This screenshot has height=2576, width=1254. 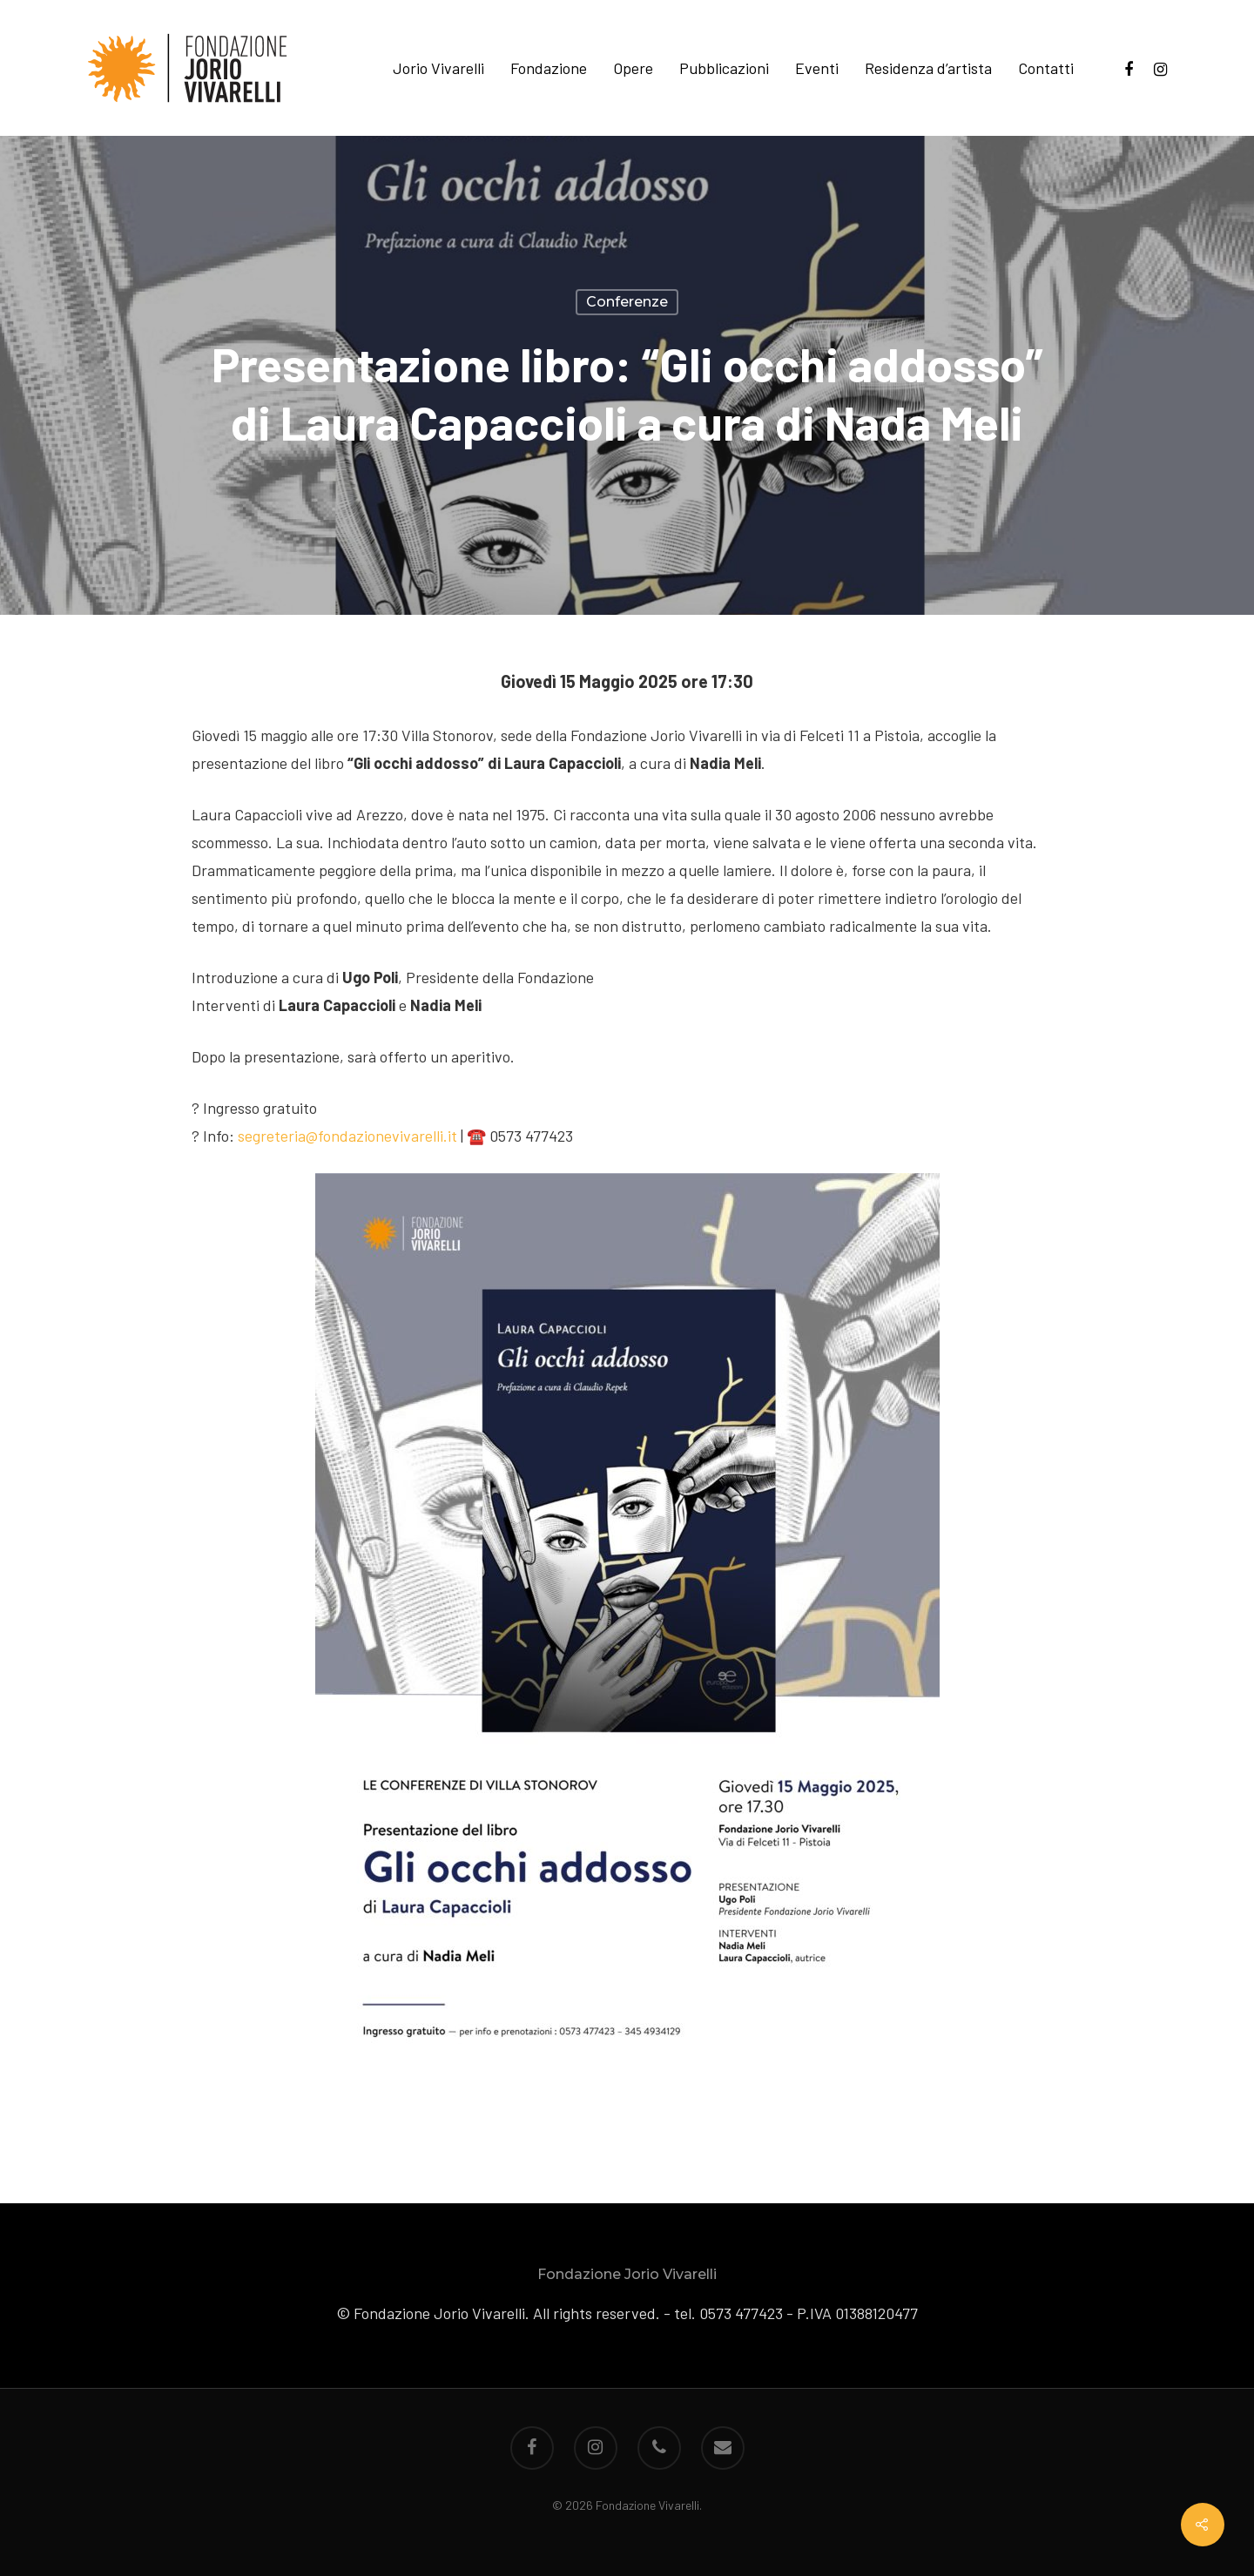 I want to click on Contatti, so click(x=1046, y=68).